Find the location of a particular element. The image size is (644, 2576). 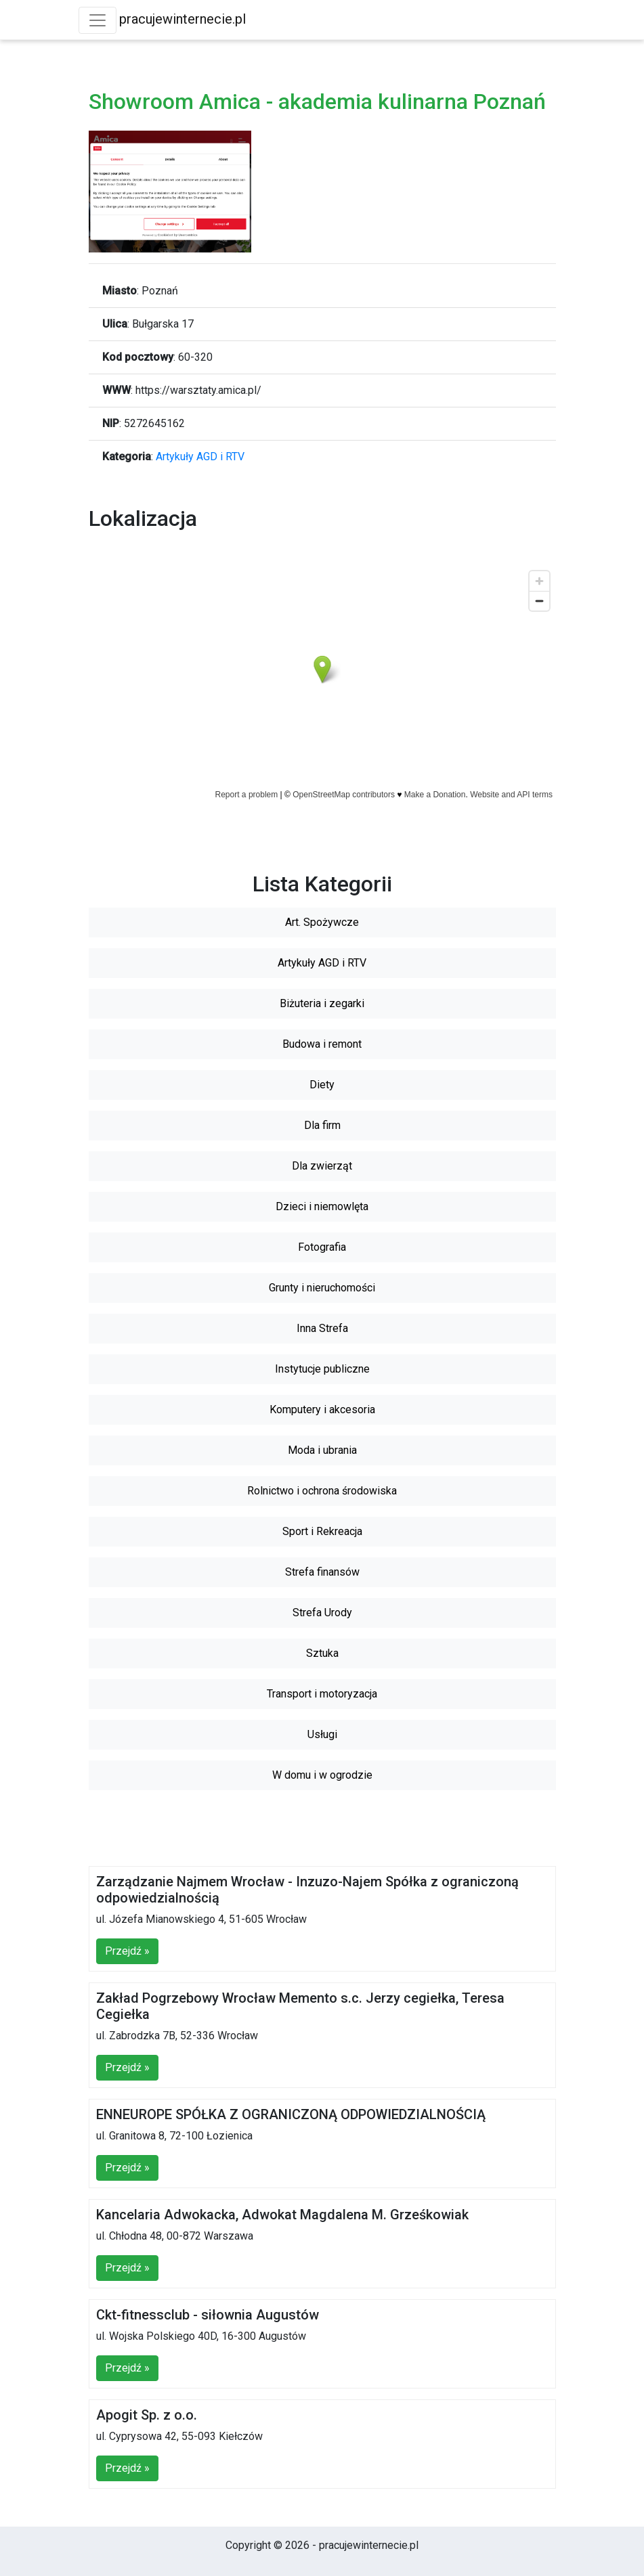

Strefa finansów is located at coordinates (322, 1571).